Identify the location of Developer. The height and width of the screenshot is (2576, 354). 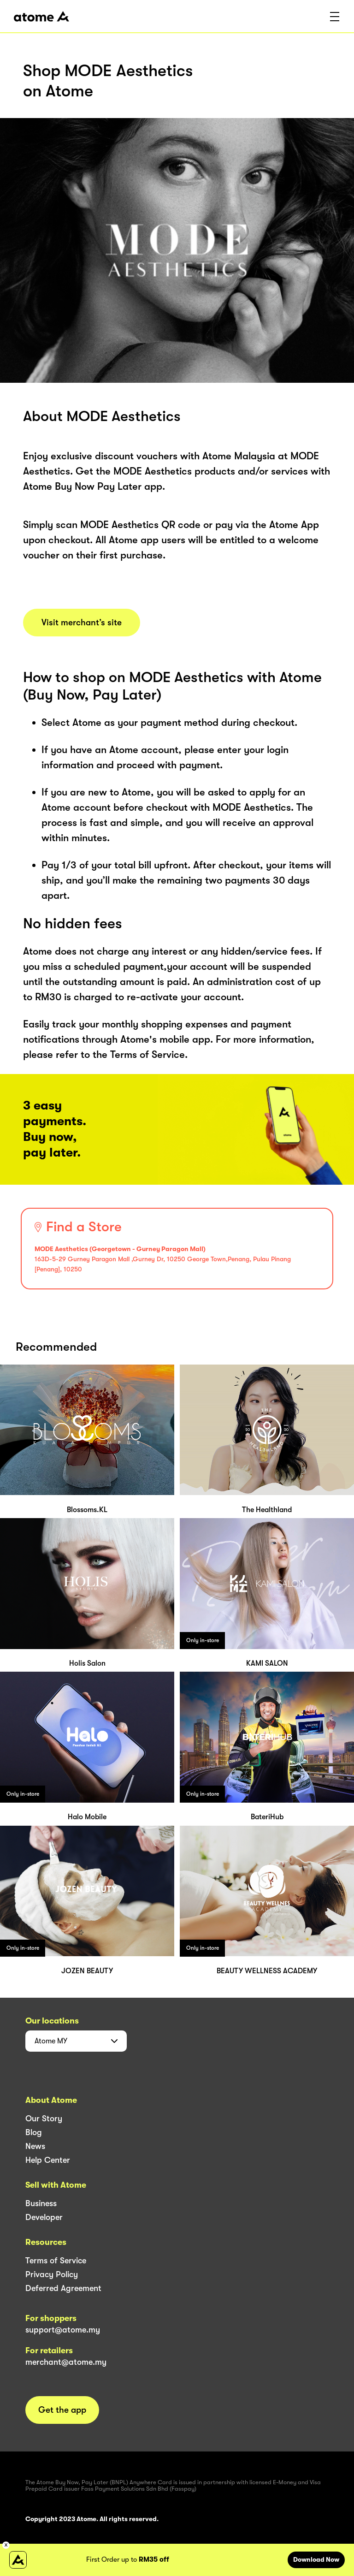
(44, 2217).